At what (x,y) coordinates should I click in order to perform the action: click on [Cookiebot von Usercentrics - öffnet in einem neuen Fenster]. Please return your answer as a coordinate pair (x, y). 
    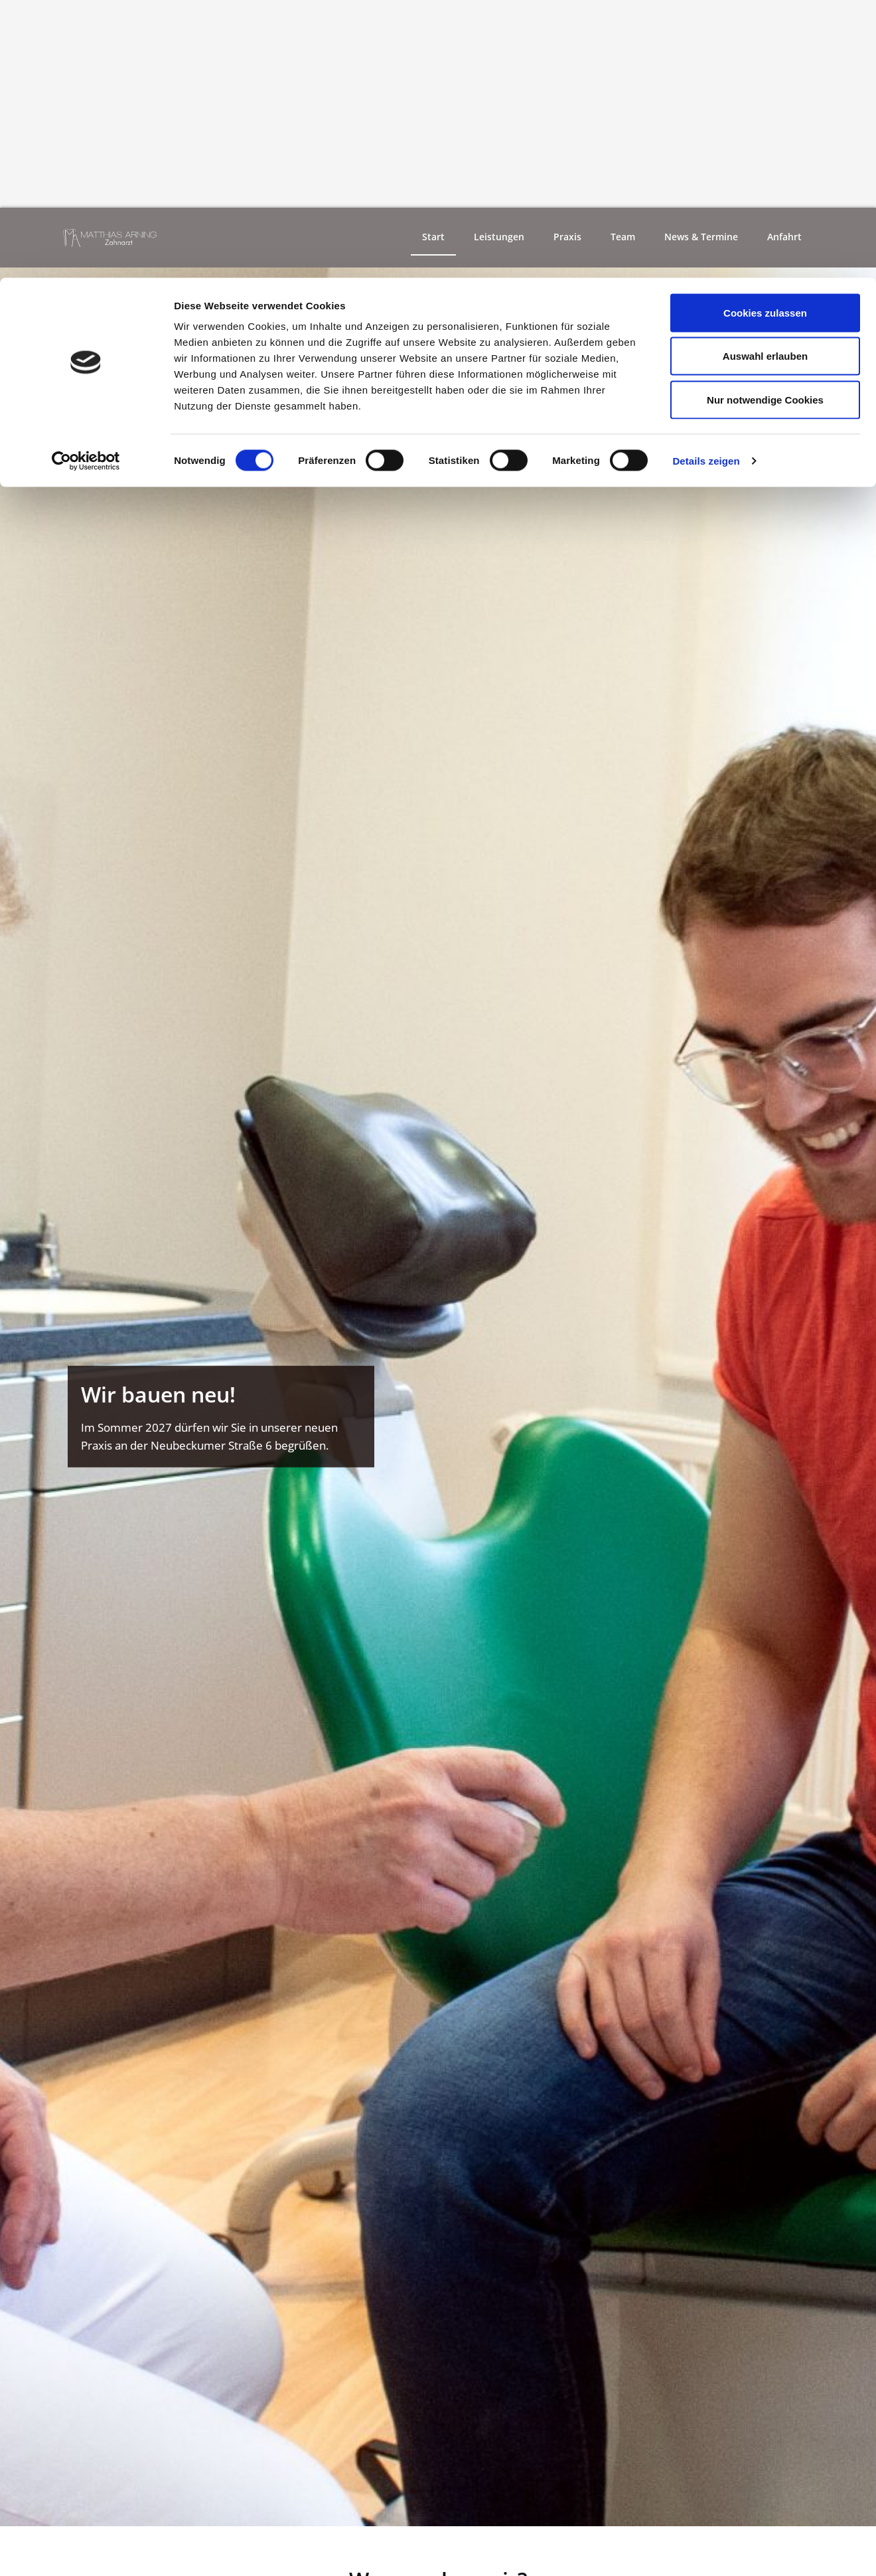
    Looking at the image, I should click on (86, 183).